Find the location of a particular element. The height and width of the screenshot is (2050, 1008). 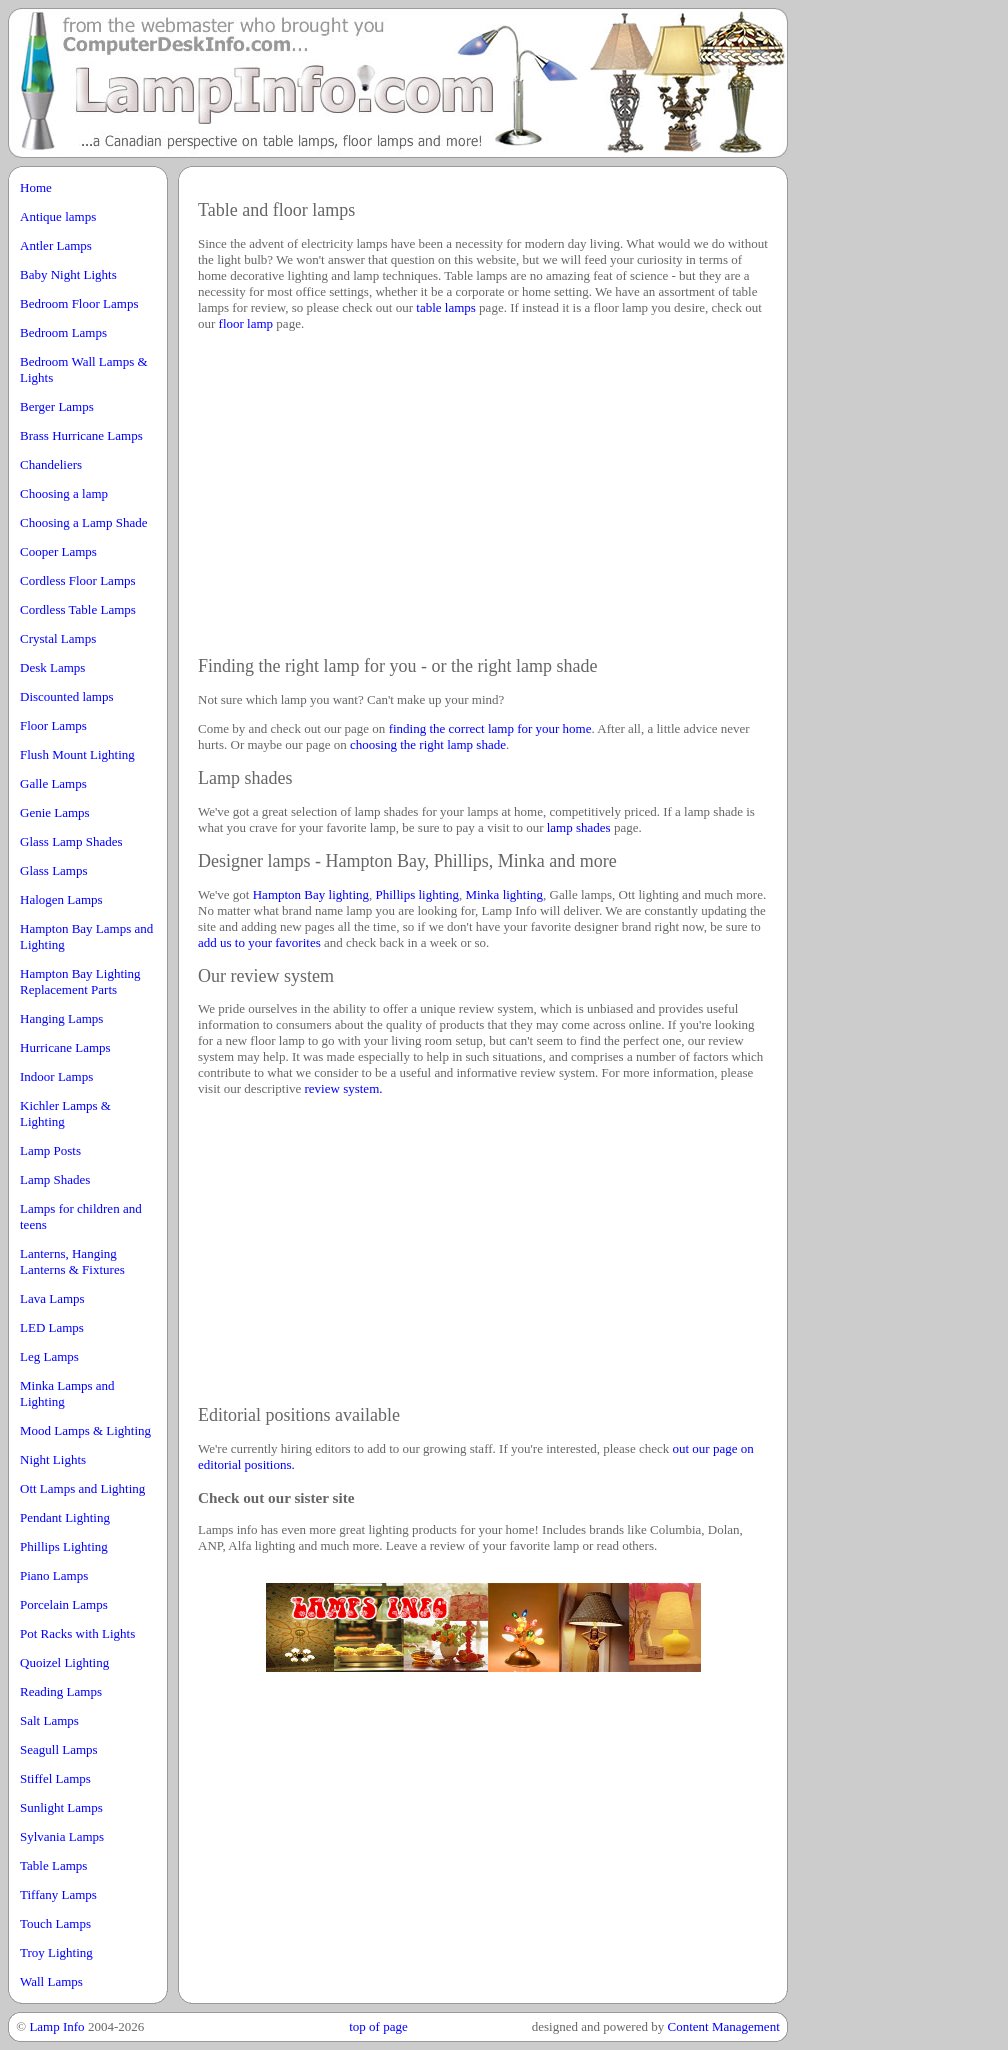

Cordless Floor Lamps is located at coordinates (78, 580).